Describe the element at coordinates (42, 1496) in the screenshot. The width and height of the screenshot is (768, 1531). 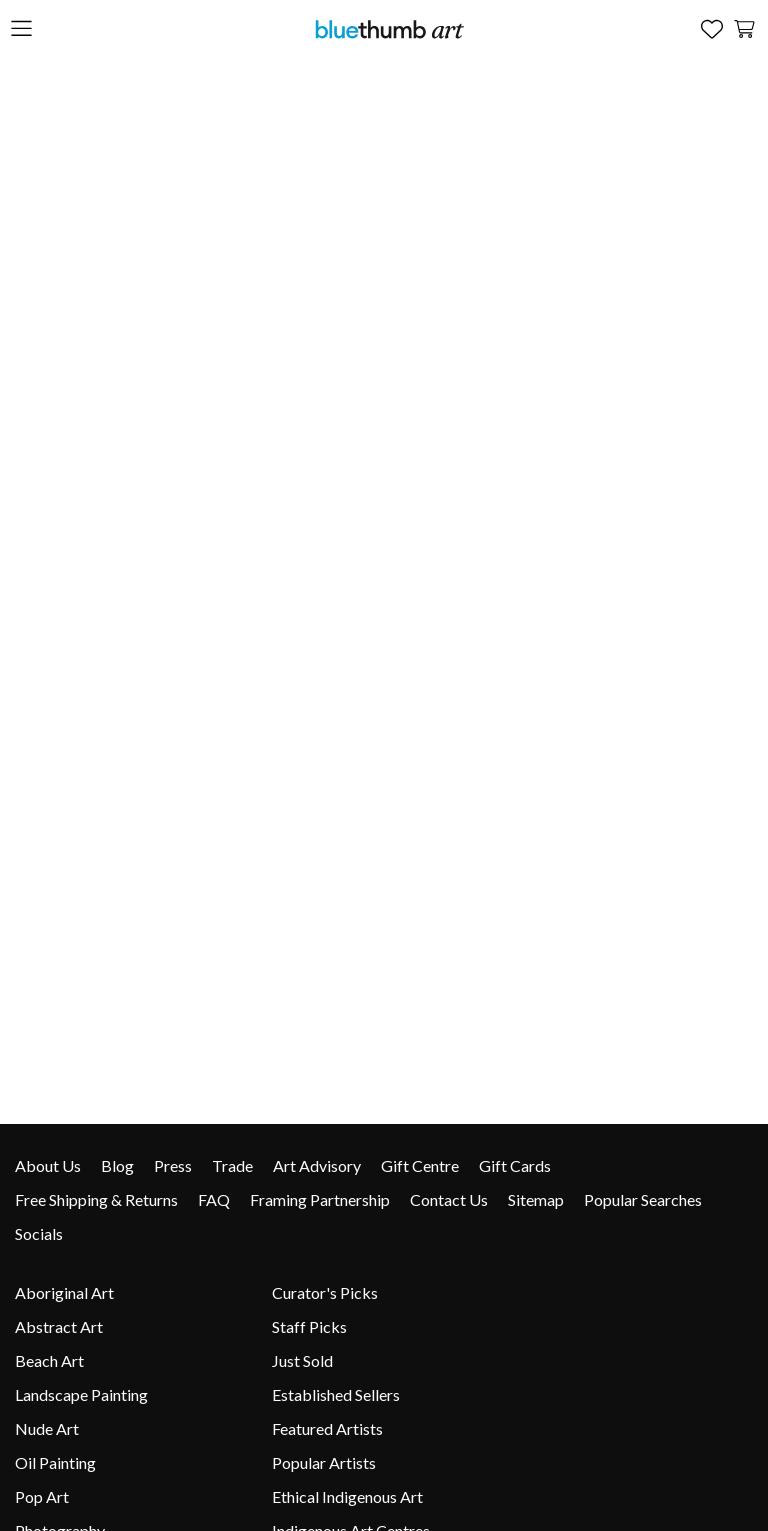
I see `Pop Art` at that location.